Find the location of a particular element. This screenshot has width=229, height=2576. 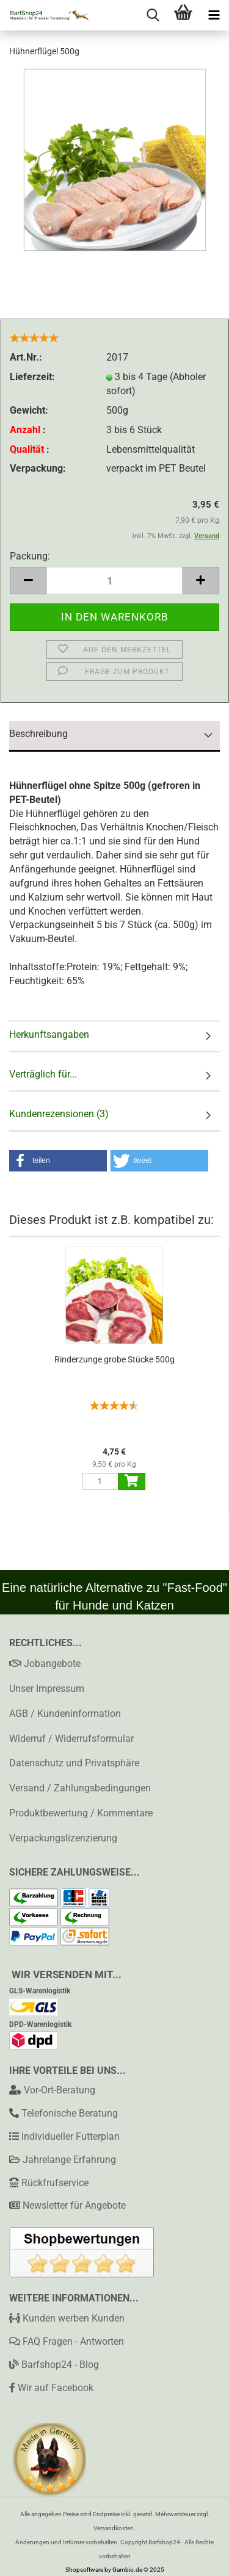

Rückfrufservice is located at coordinates (55, 2183).